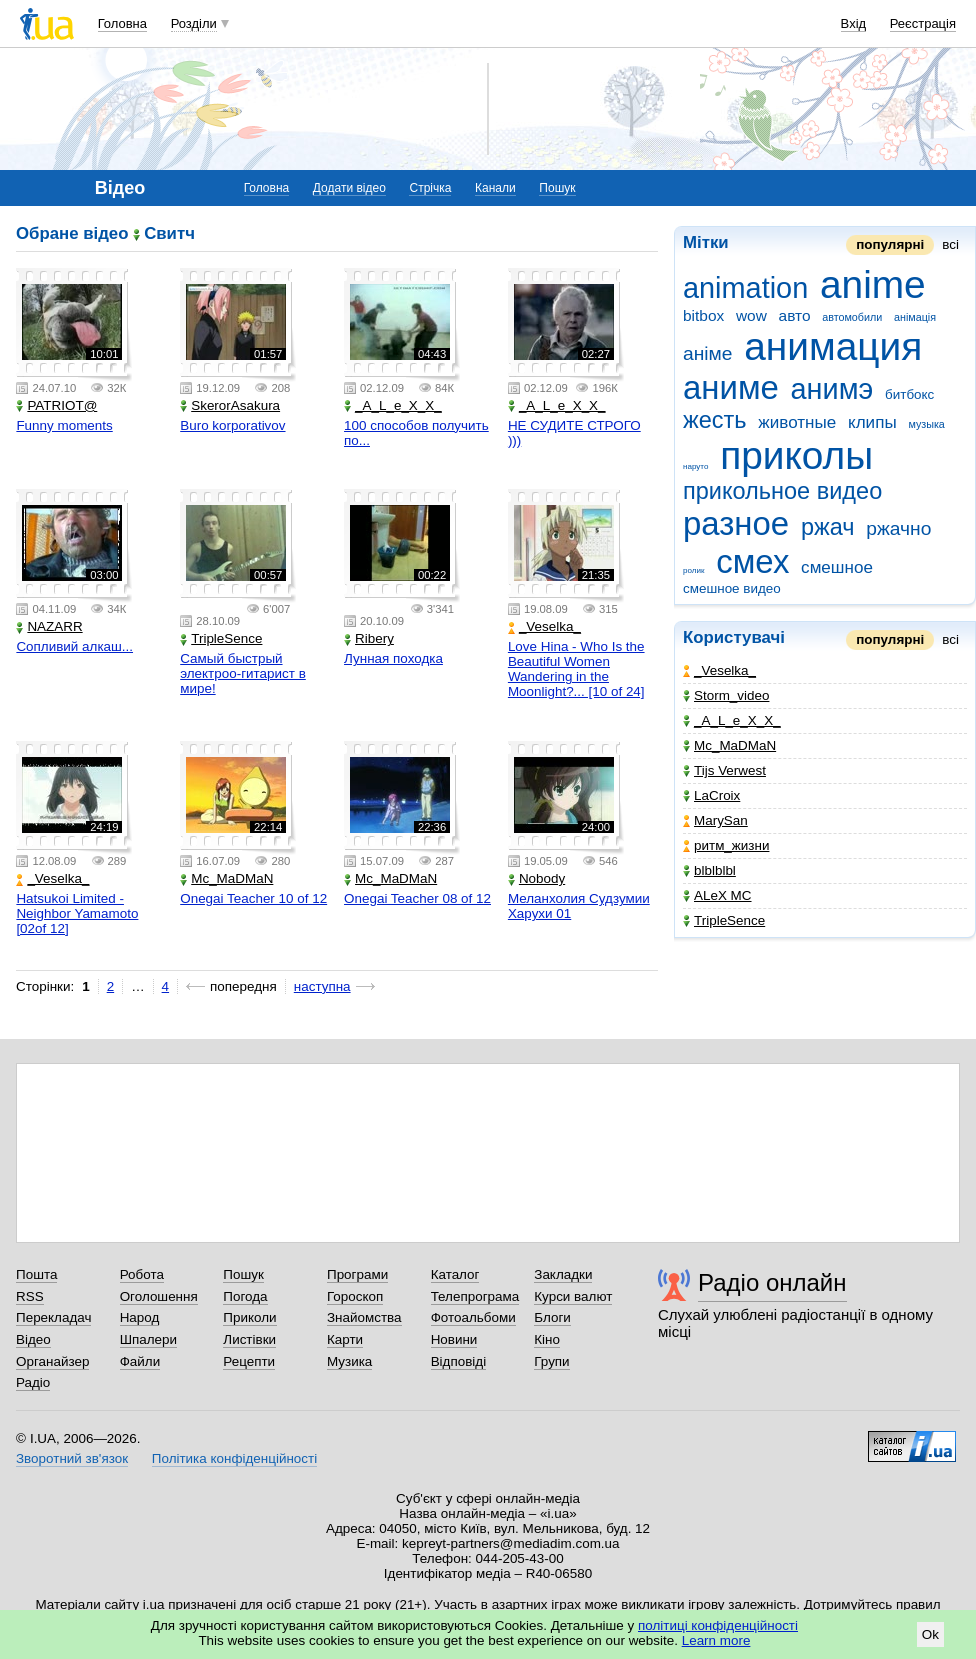  I want to click on Love Hina - Who Is the Beautiful Women Wandering in the Moonlight?... [10 of 24], so click(576, 669).